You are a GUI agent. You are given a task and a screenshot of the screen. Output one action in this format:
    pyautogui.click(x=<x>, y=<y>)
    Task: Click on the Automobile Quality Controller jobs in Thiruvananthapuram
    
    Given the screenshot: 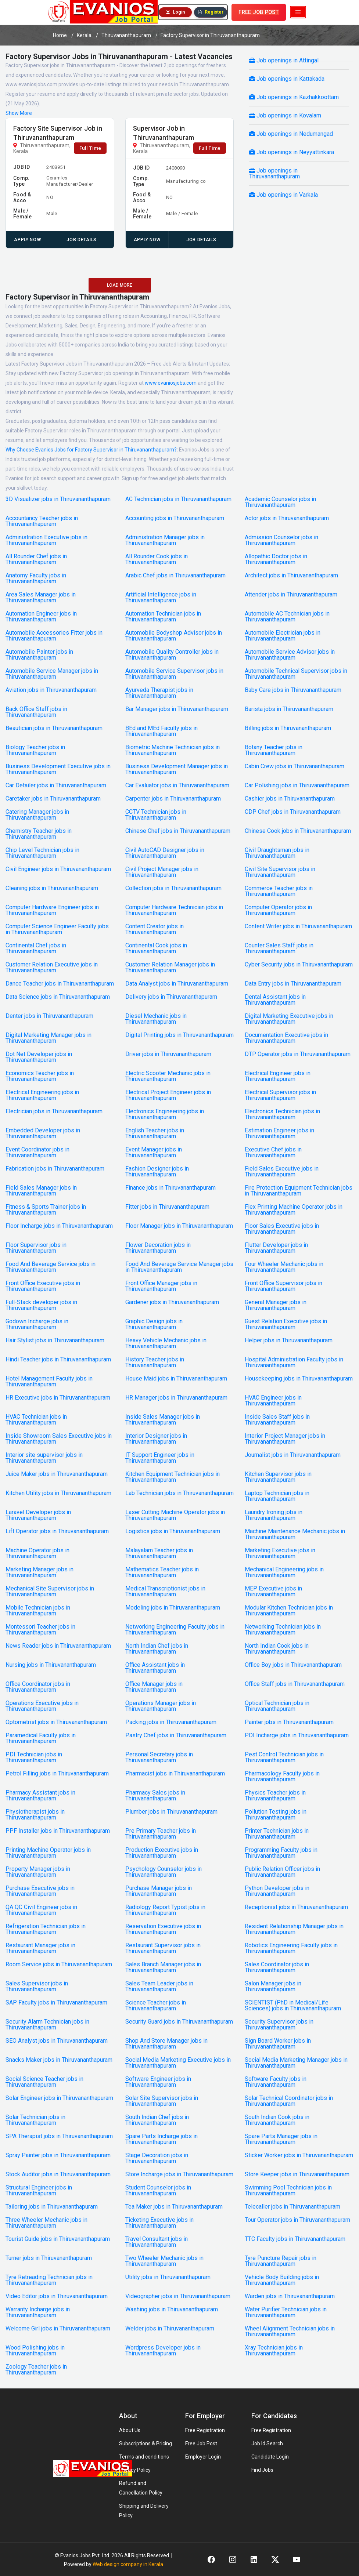 What is the action you would take?
    pyautogui.click(x=172, y=655)
    